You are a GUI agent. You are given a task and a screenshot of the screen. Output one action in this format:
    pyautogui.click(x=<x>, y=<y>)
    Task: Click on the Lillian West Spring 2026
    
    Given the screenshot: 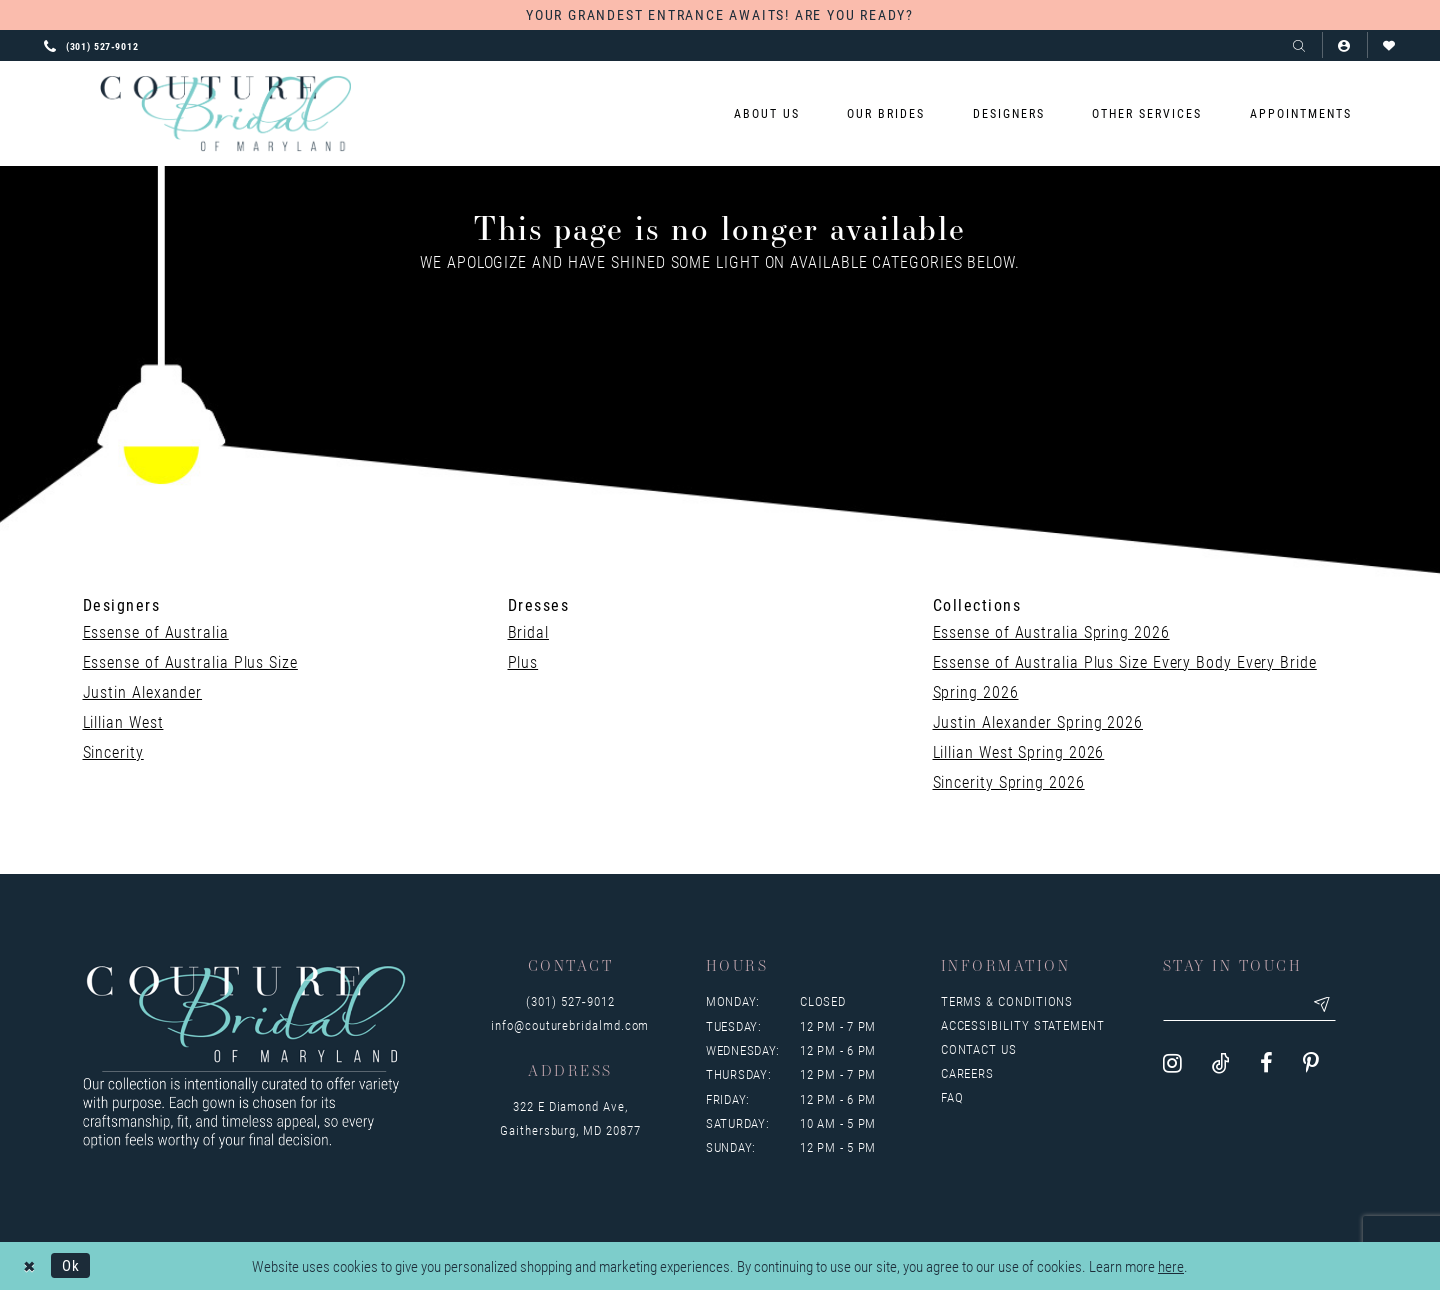 What is the action you would take?
    pyautogui.click(x=1019, y=751)
    